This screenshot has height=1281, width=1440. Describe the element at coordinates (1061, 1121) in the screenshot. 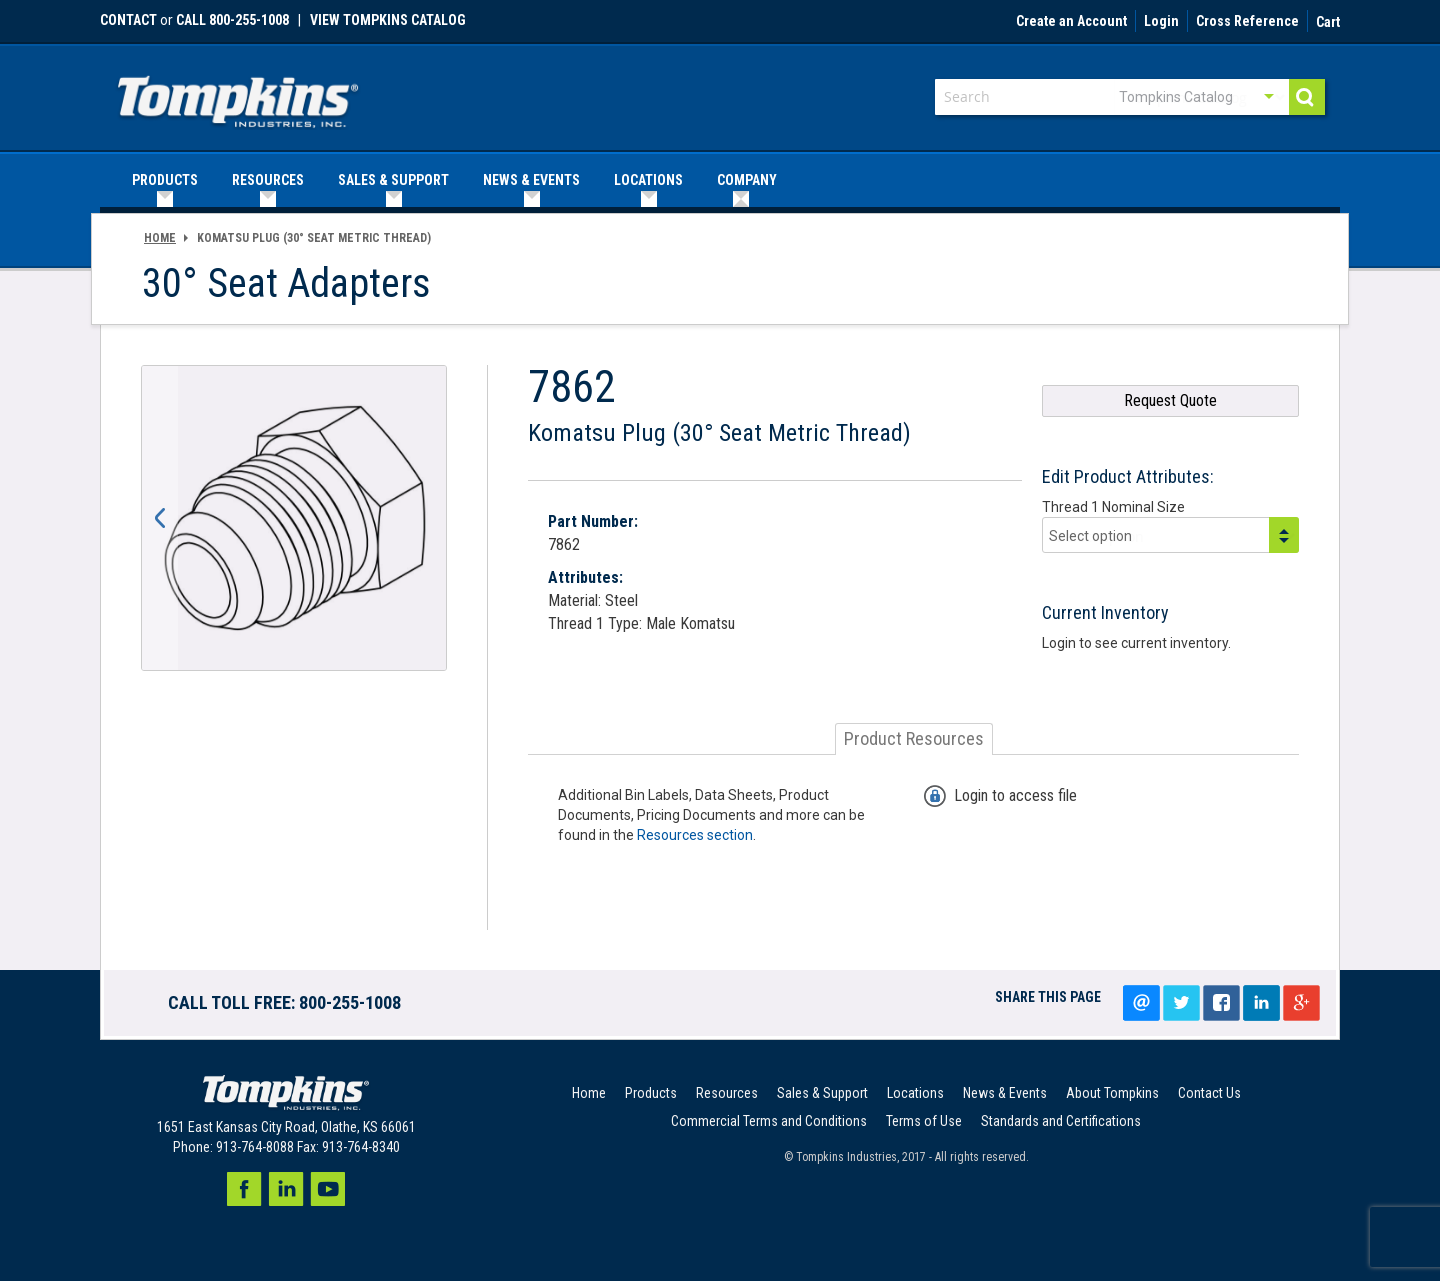

I see `Standards and Certifications` at that location.